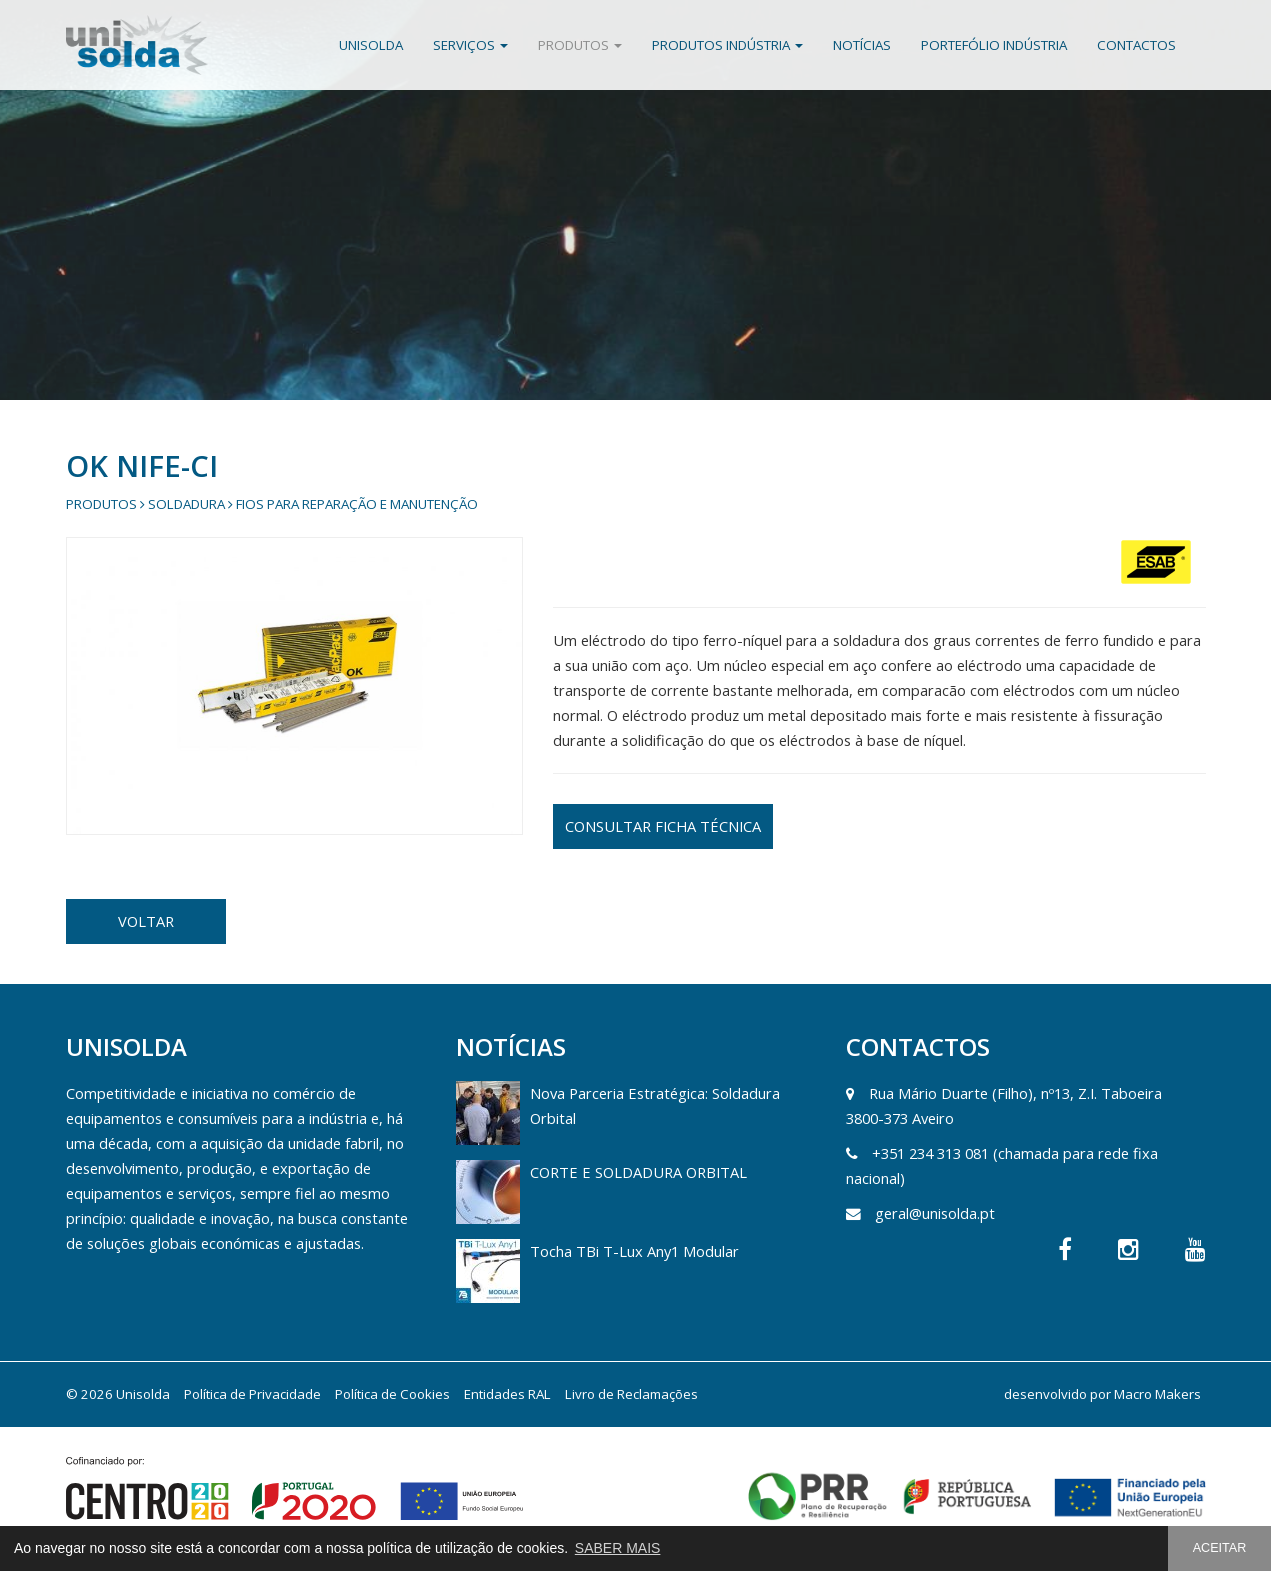 Image resolution: width=1271 pixels, height=1571 pixels. What do you see at coordinates (935, 1213) in the screenshot?
I see `geral@unisolda.pt` at bounding box center [935, 1213].